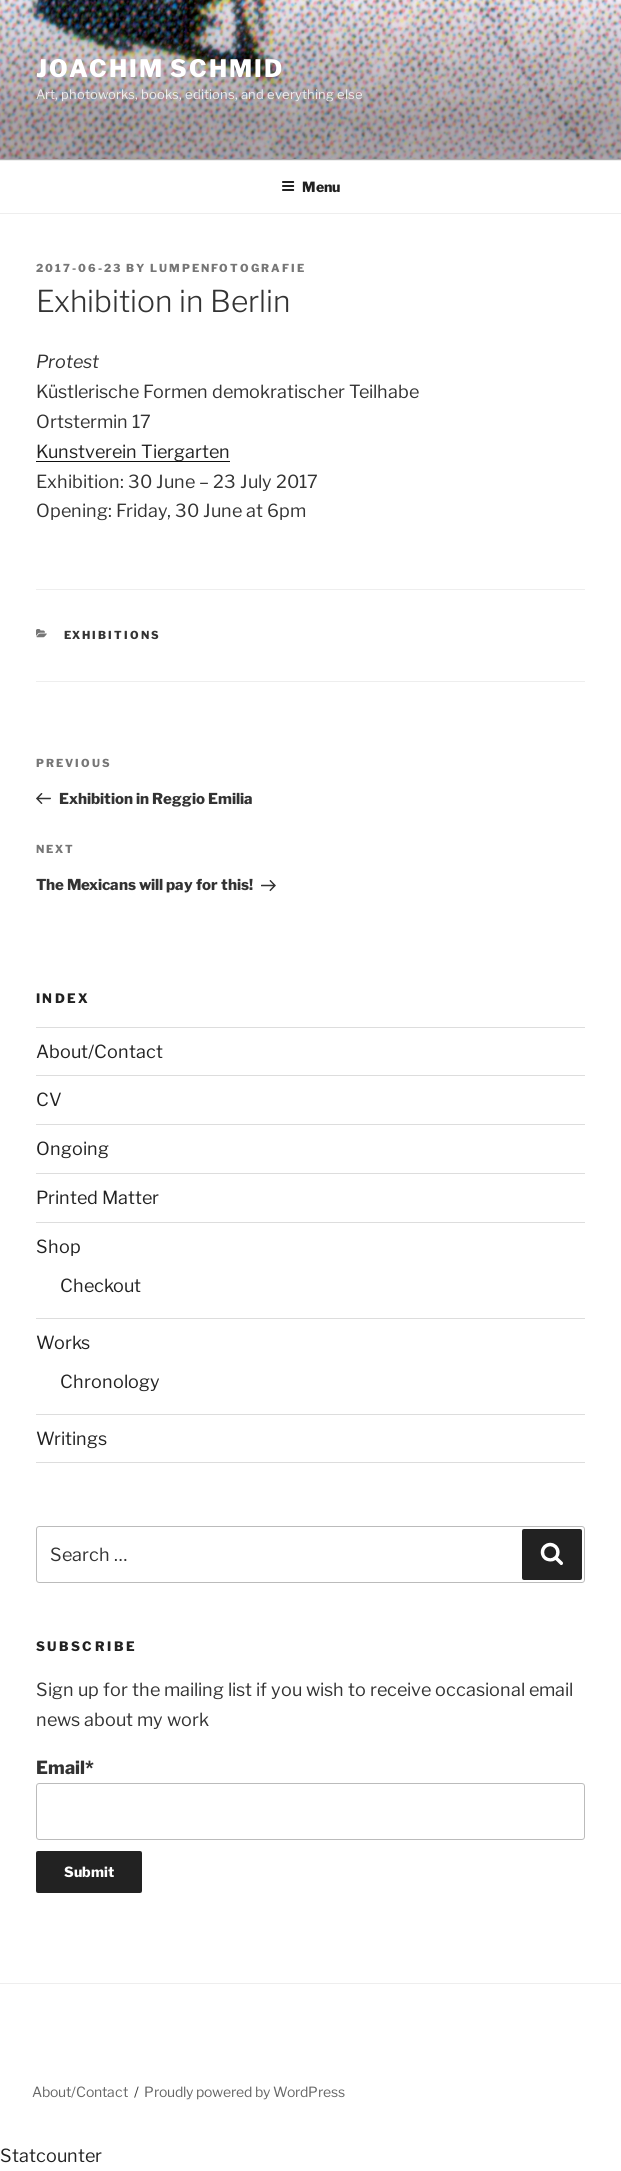 This screenshot has width=621, height=2171. What do you see at coordinates (228, 268) in the screenshot?
I see `lumpenfotografie` at bounding box center [228, 268].